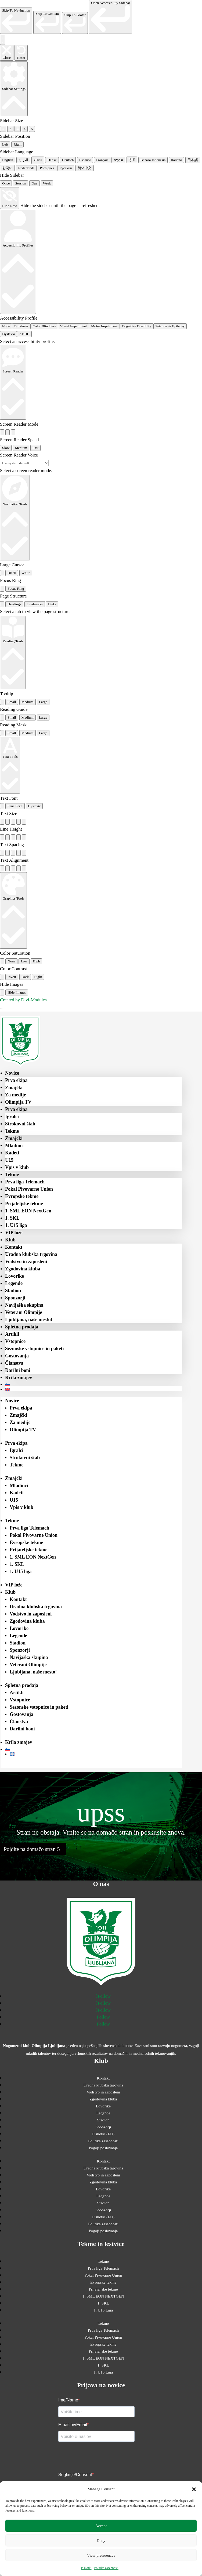 The height and width of the screenshot is (2576, 202). Describe the element at coordinates (23, 160) in the screenshot. I see `العربية [radio]` at that location.